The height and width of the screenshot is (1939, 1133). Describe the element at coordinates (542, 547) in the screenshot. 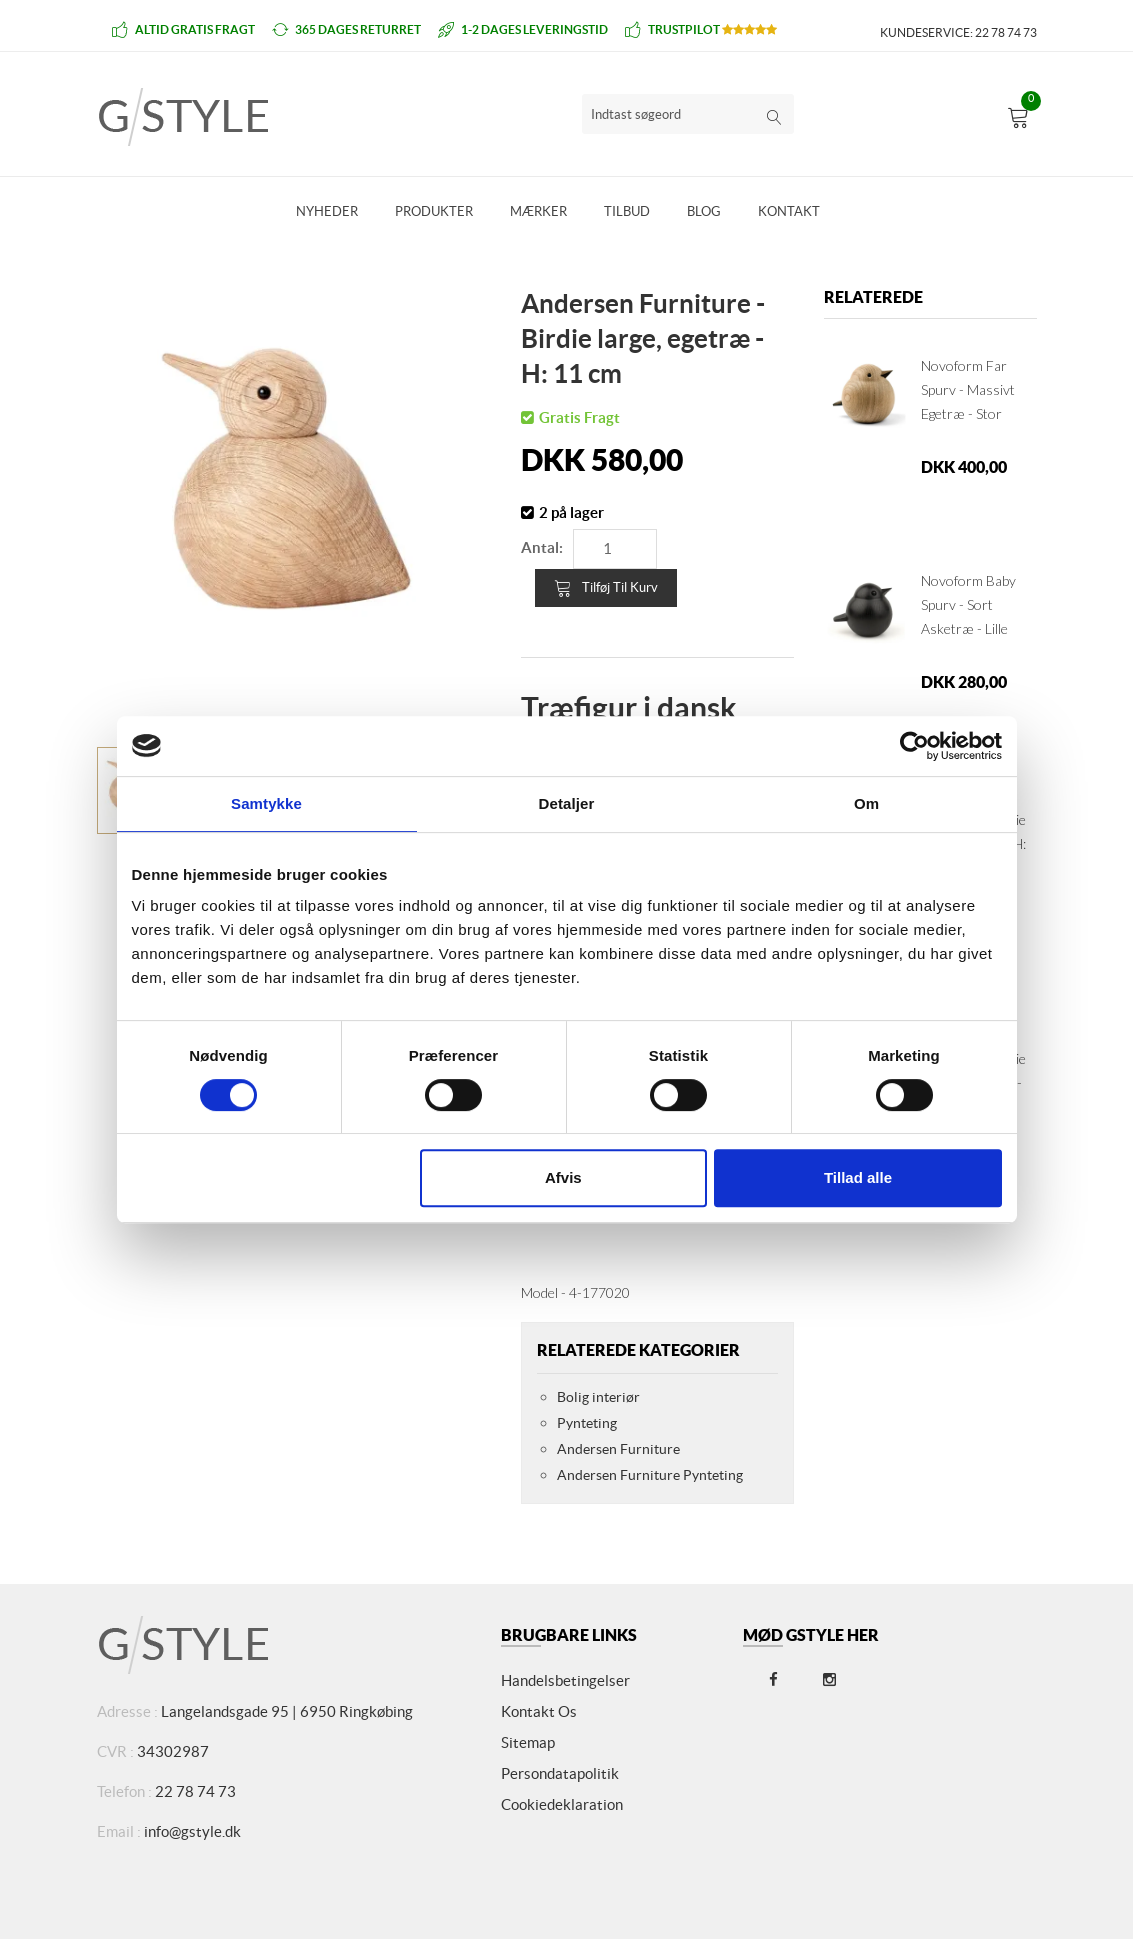

I see `Antal:` at that location.